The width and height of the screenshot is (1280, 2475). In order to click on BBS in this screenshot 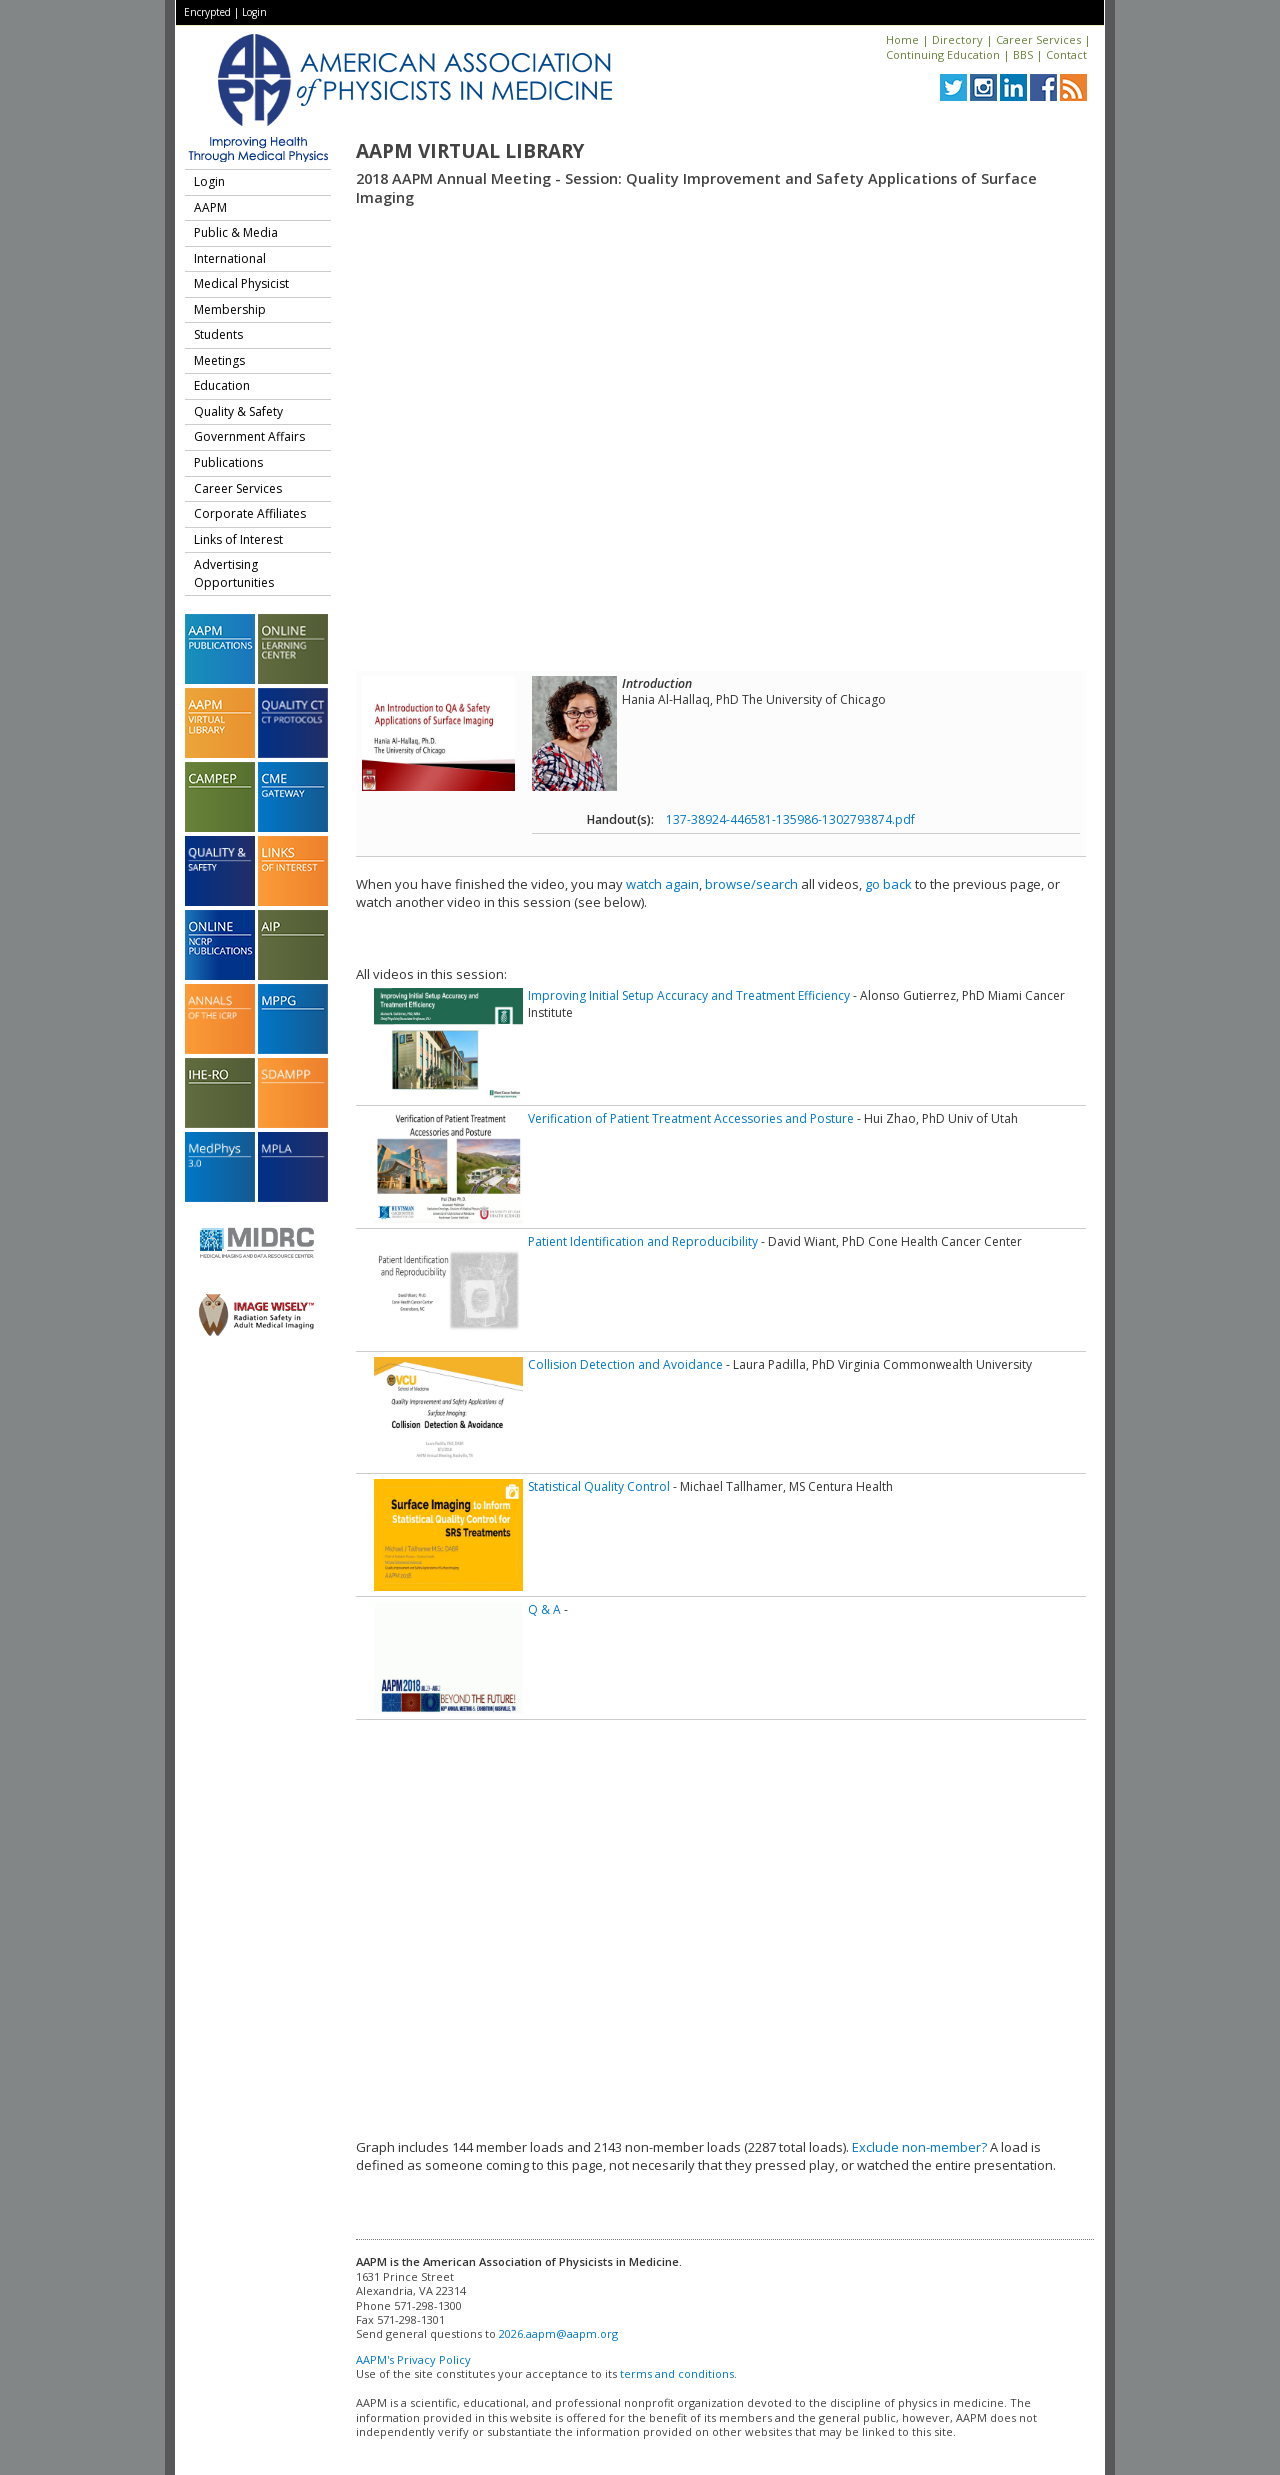, I will do `click(1023, 54)`.